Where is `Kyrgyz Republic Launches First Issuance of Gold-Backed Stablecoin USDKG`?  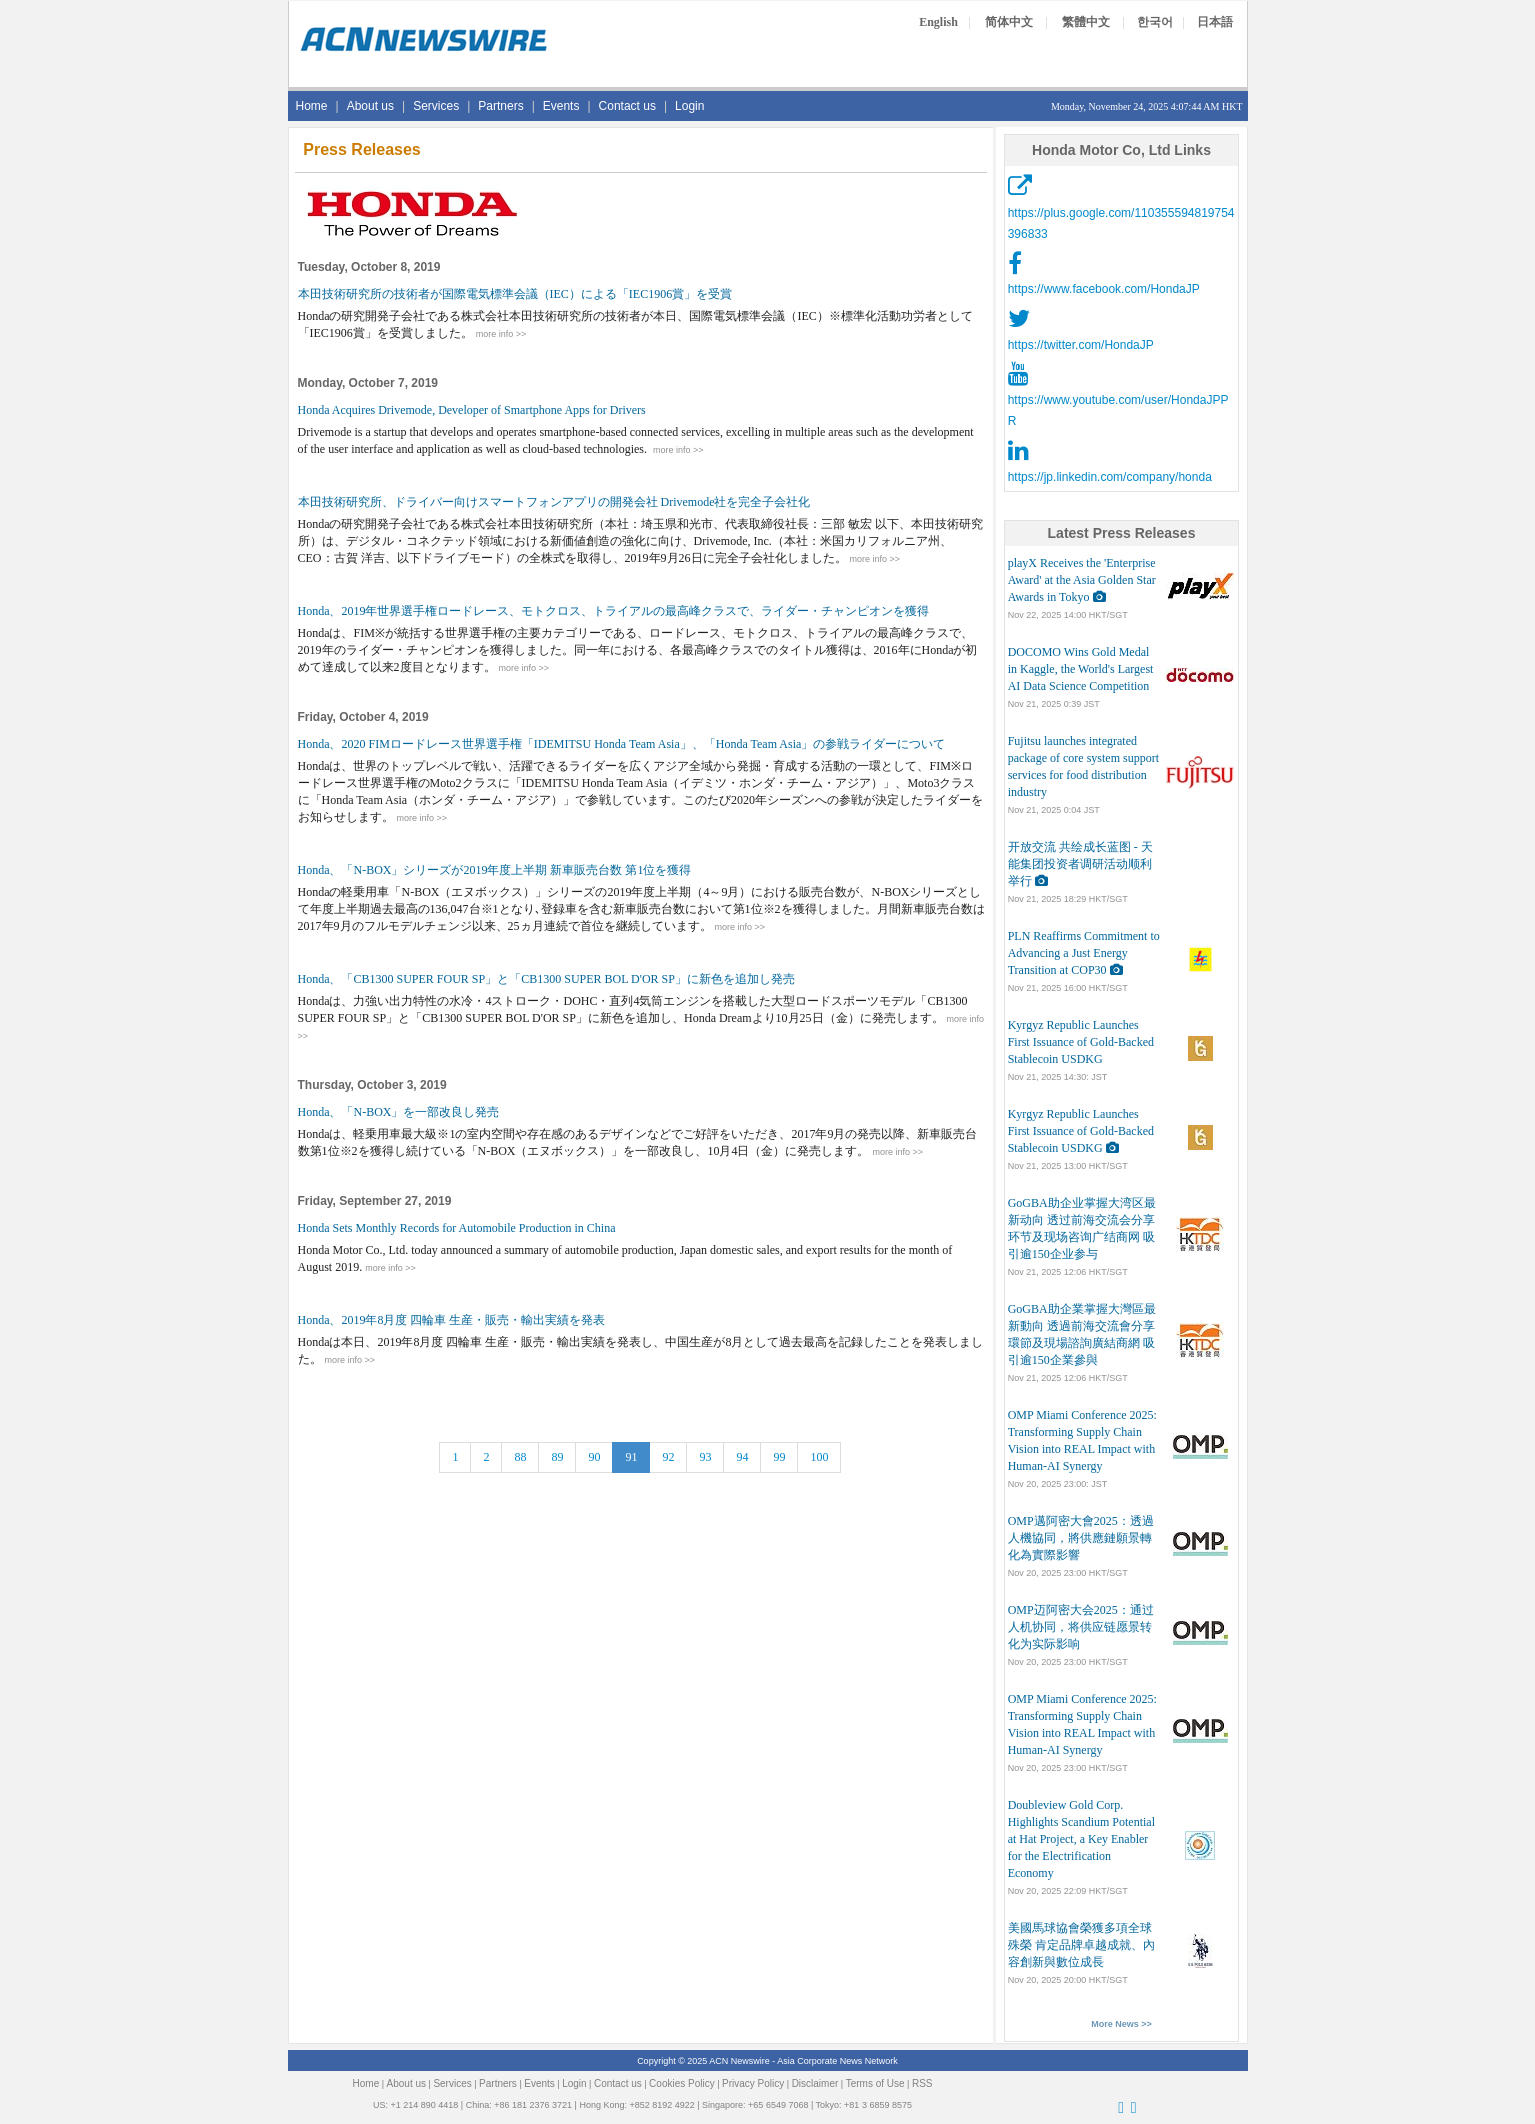 Kyrgyz Republic Launches First Issuance of Gold-Backed Stablecoin USDKG is located at coordinates (1081, 1042).